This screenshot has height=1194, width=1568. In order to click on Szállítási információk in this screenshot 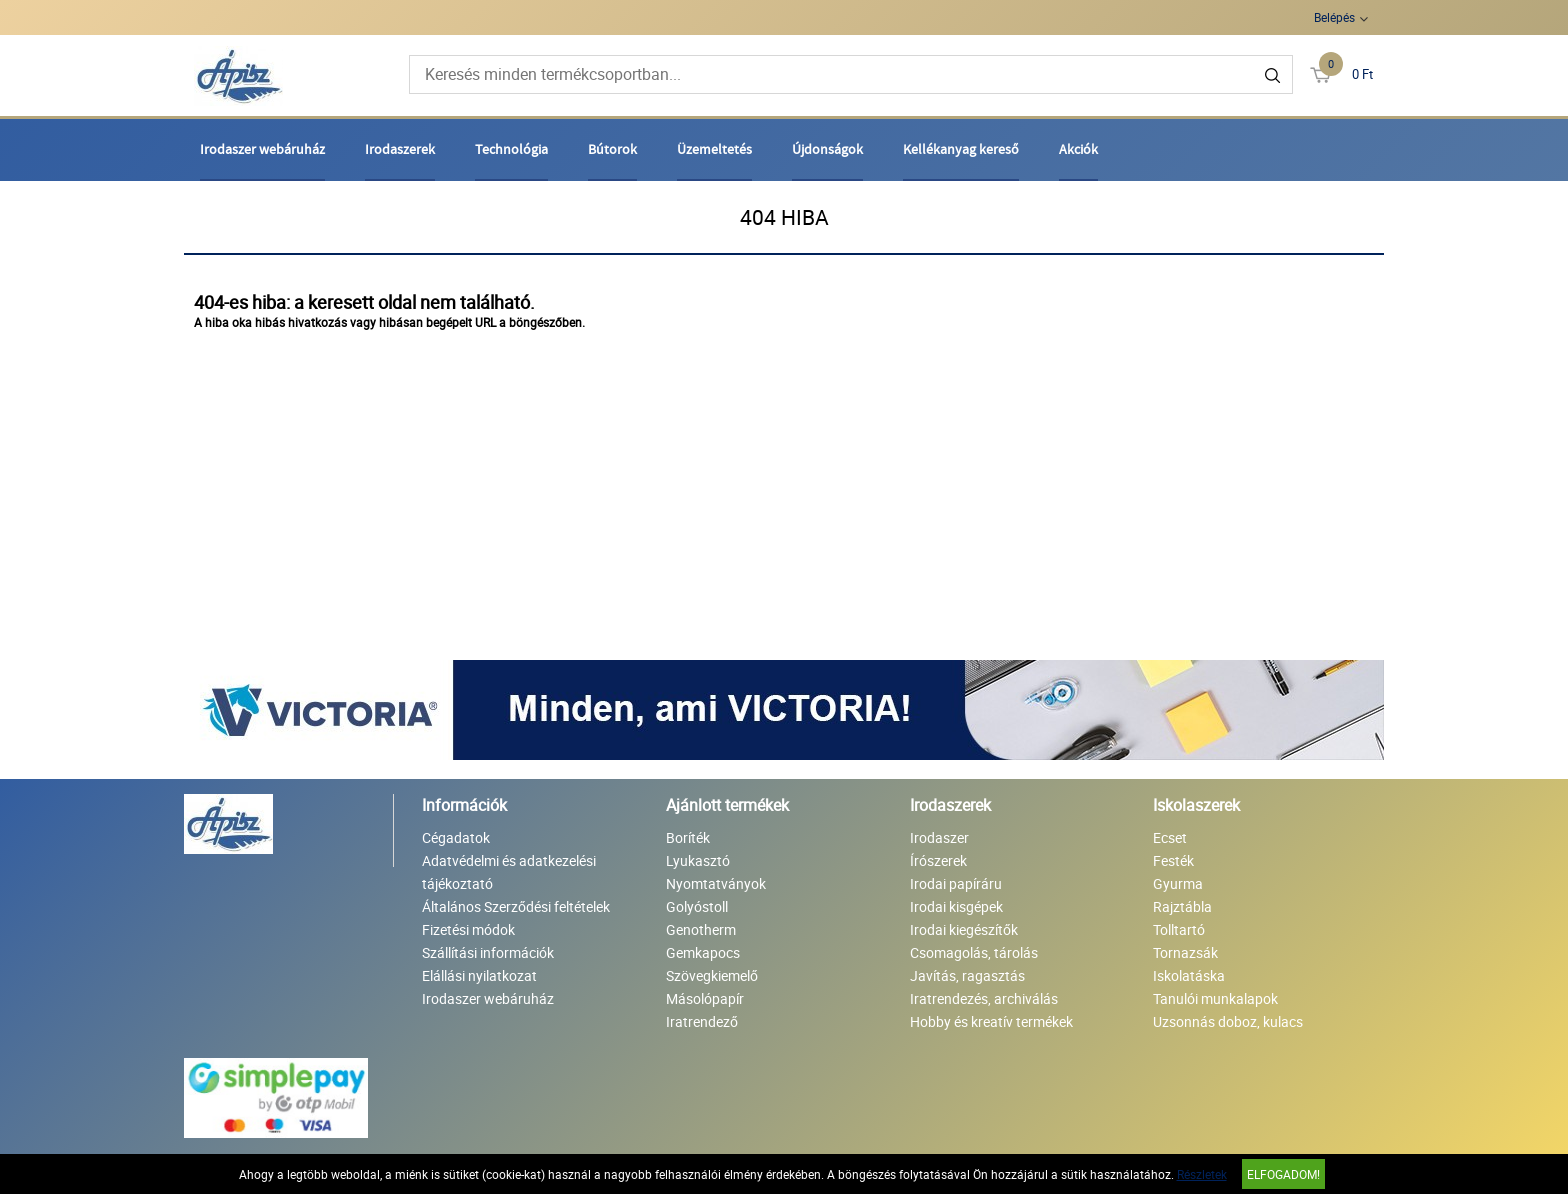, I will do `click(488, 952)`.